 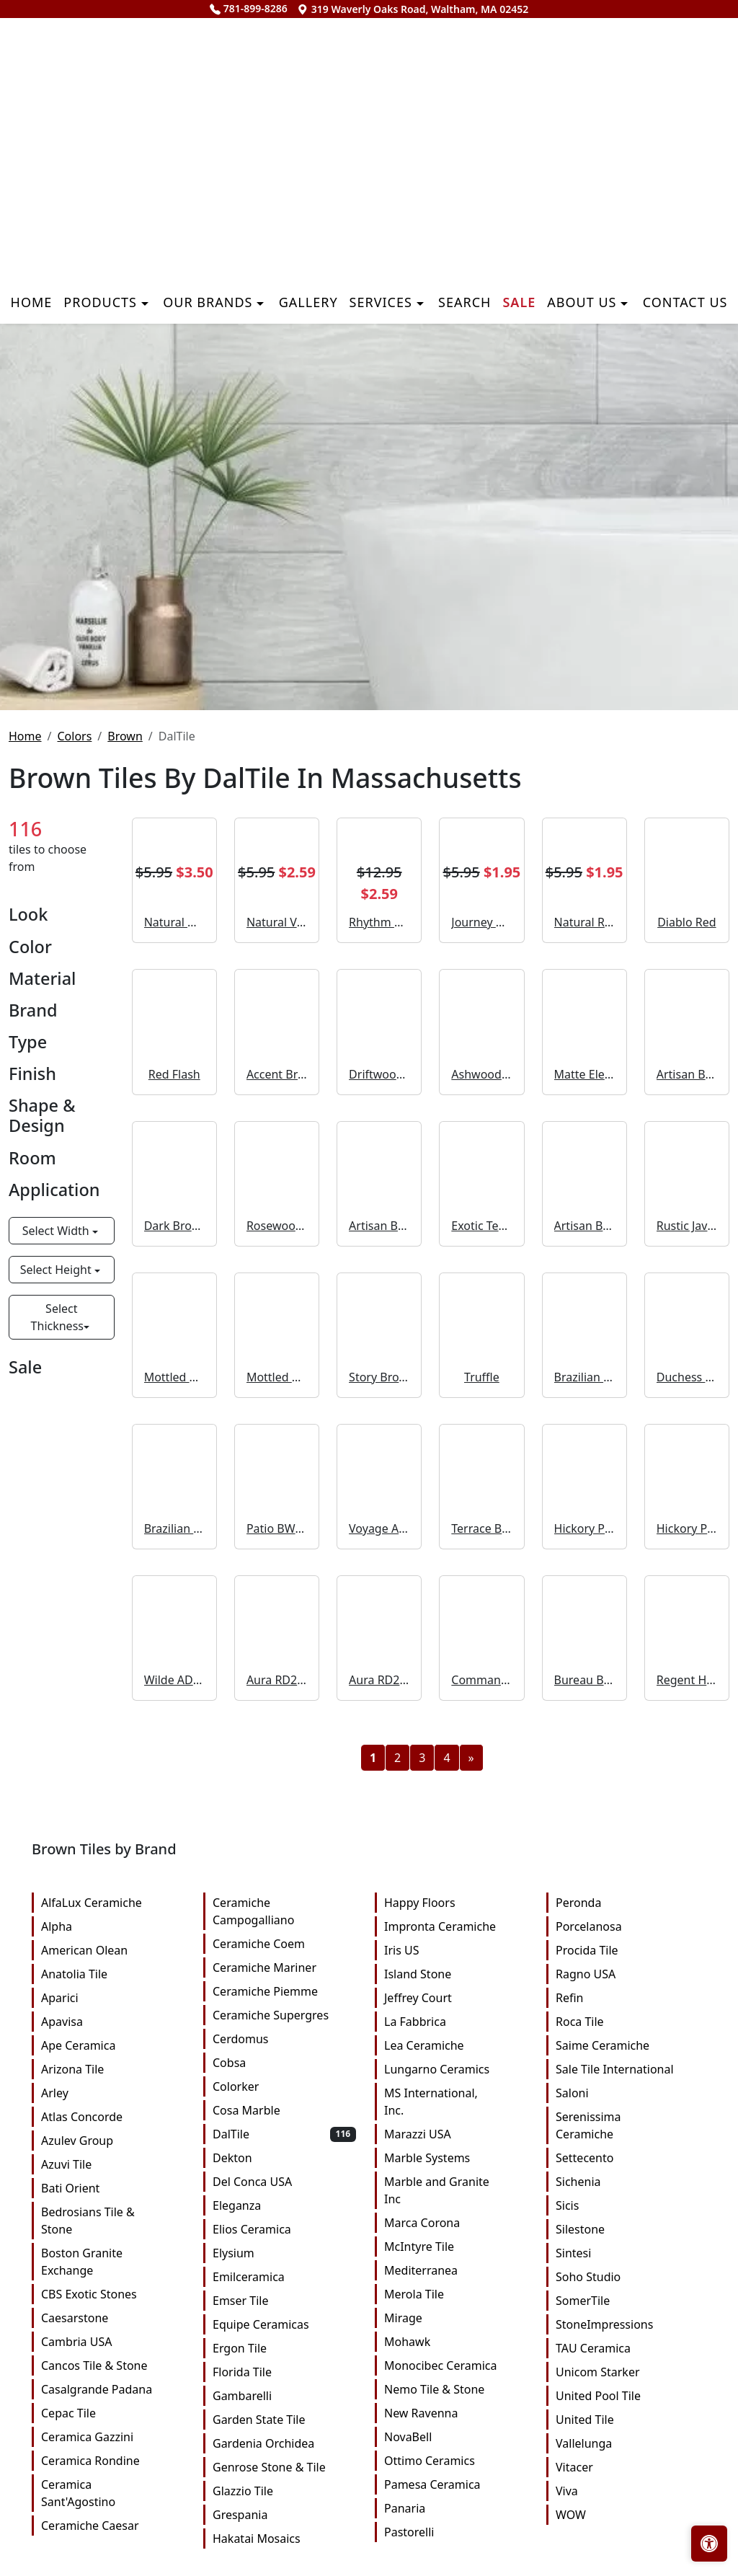 What do you see at coordinates (112, 2220) in the screenshot?
I see `Bedrosians Tile & Stone` at bounding box center [112, 2220].